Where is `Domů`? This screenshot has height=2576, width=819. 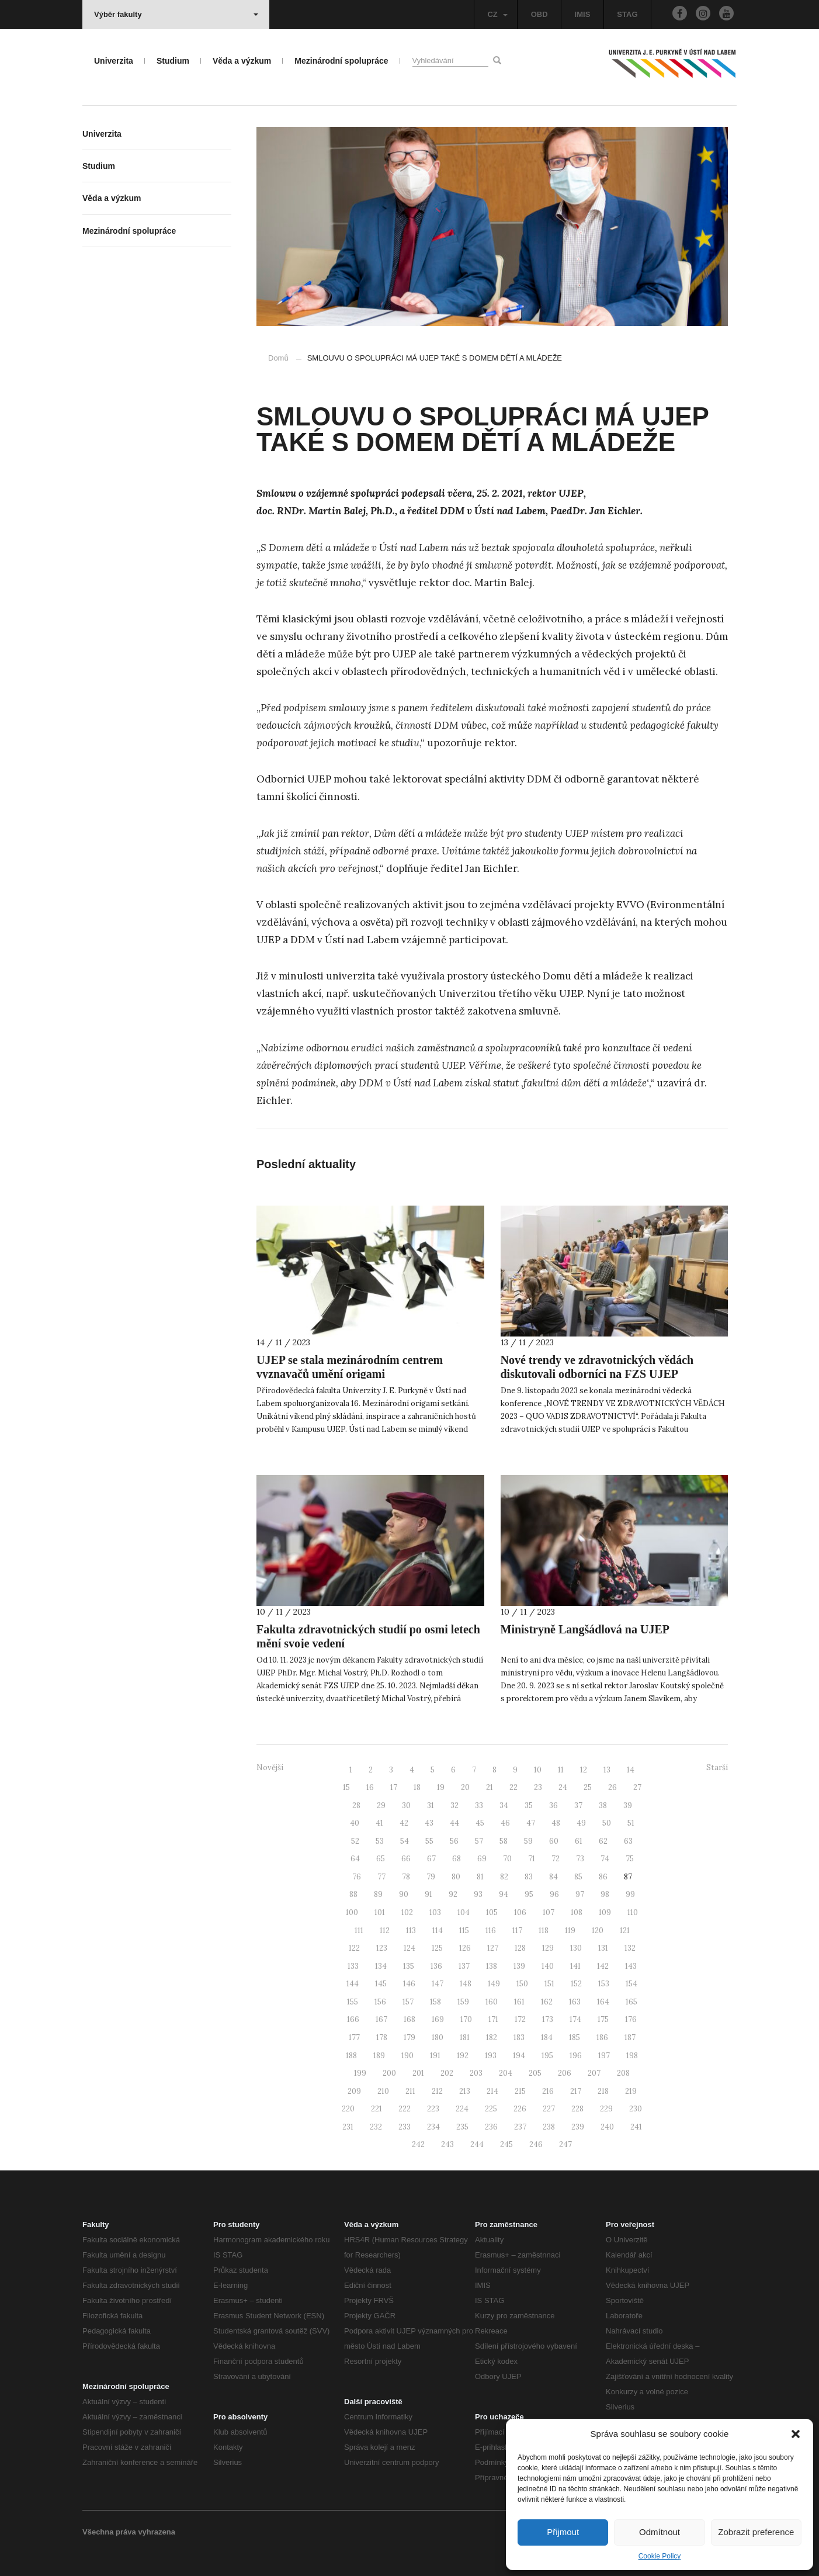
Domů is located at coordinates (278, 358).